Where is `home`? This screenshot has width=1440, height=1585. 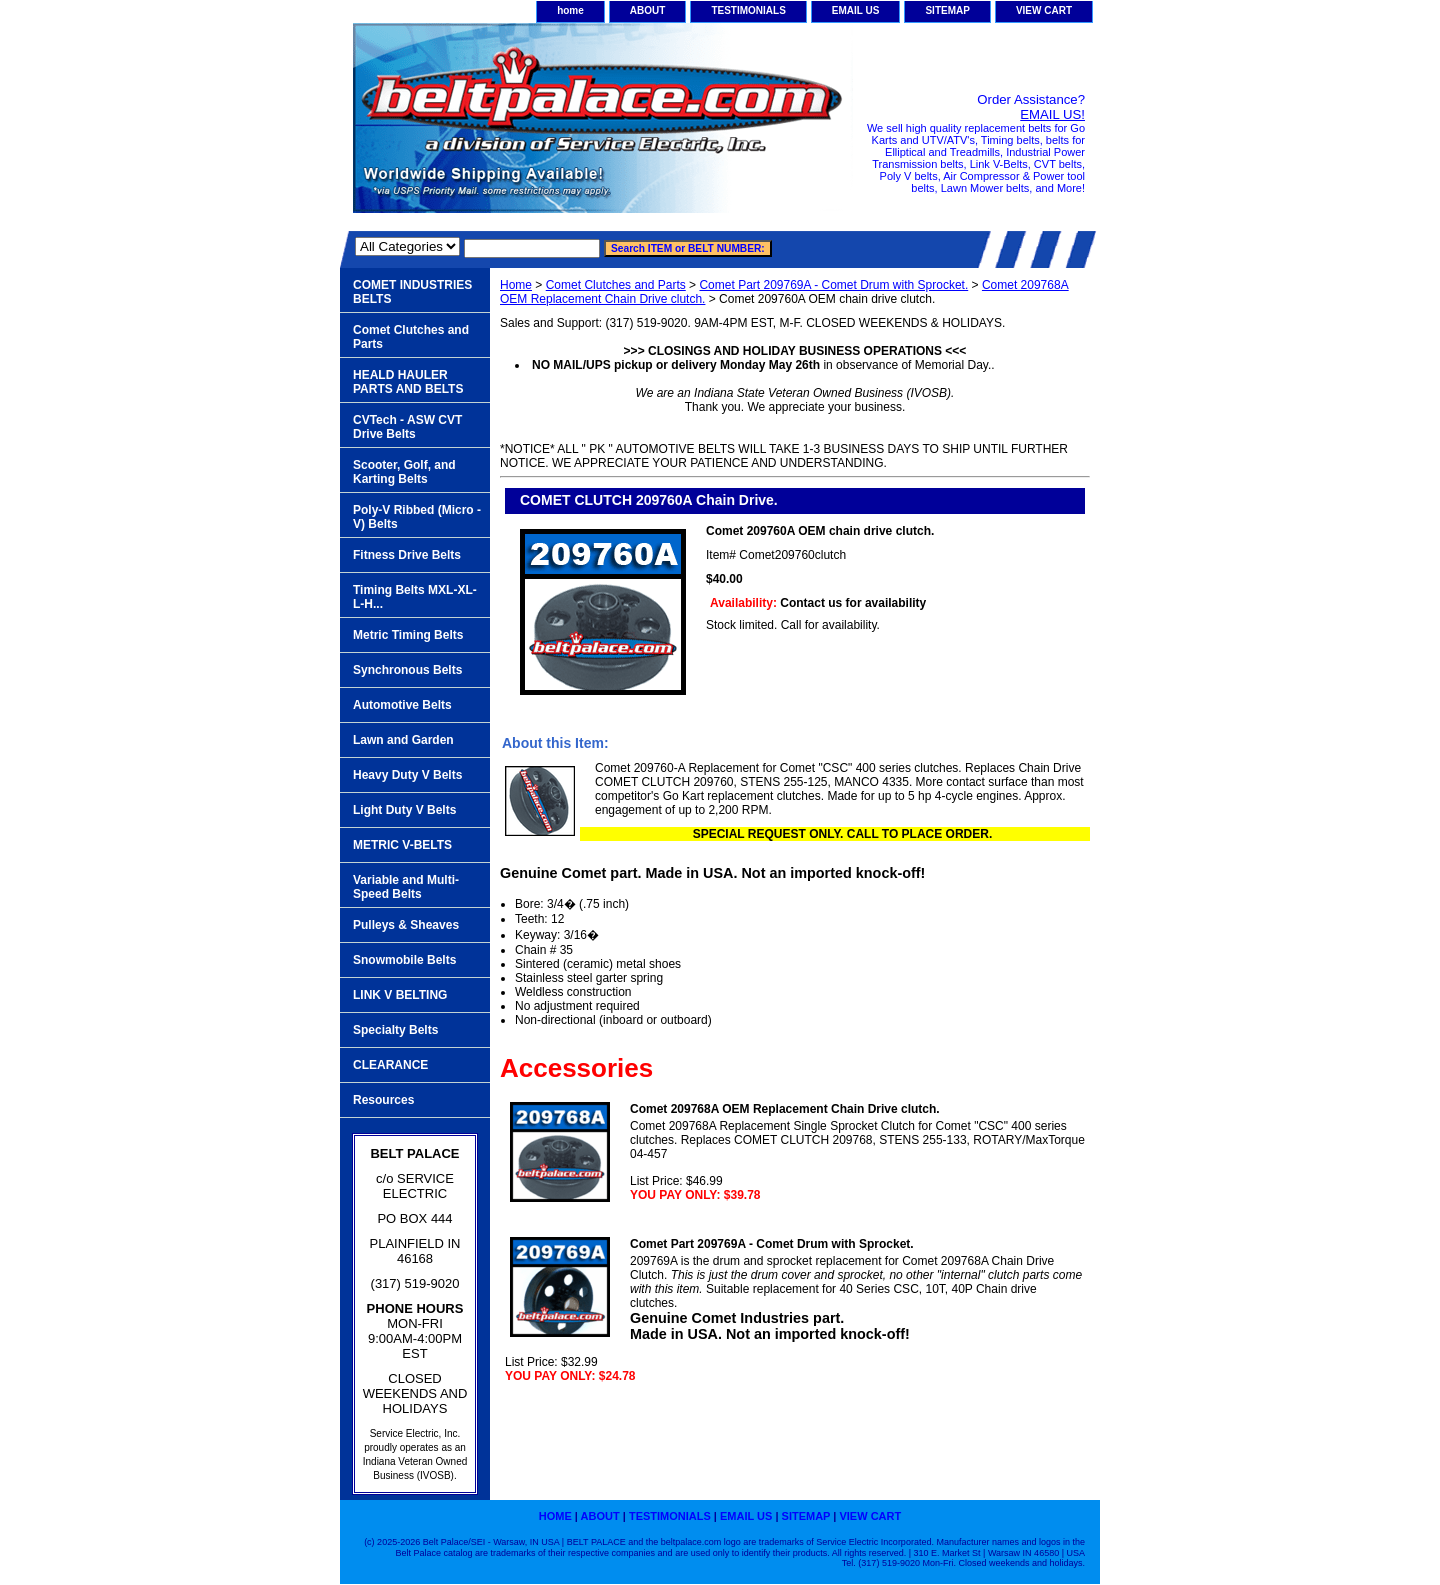
home is located at coordinates (570, 10).